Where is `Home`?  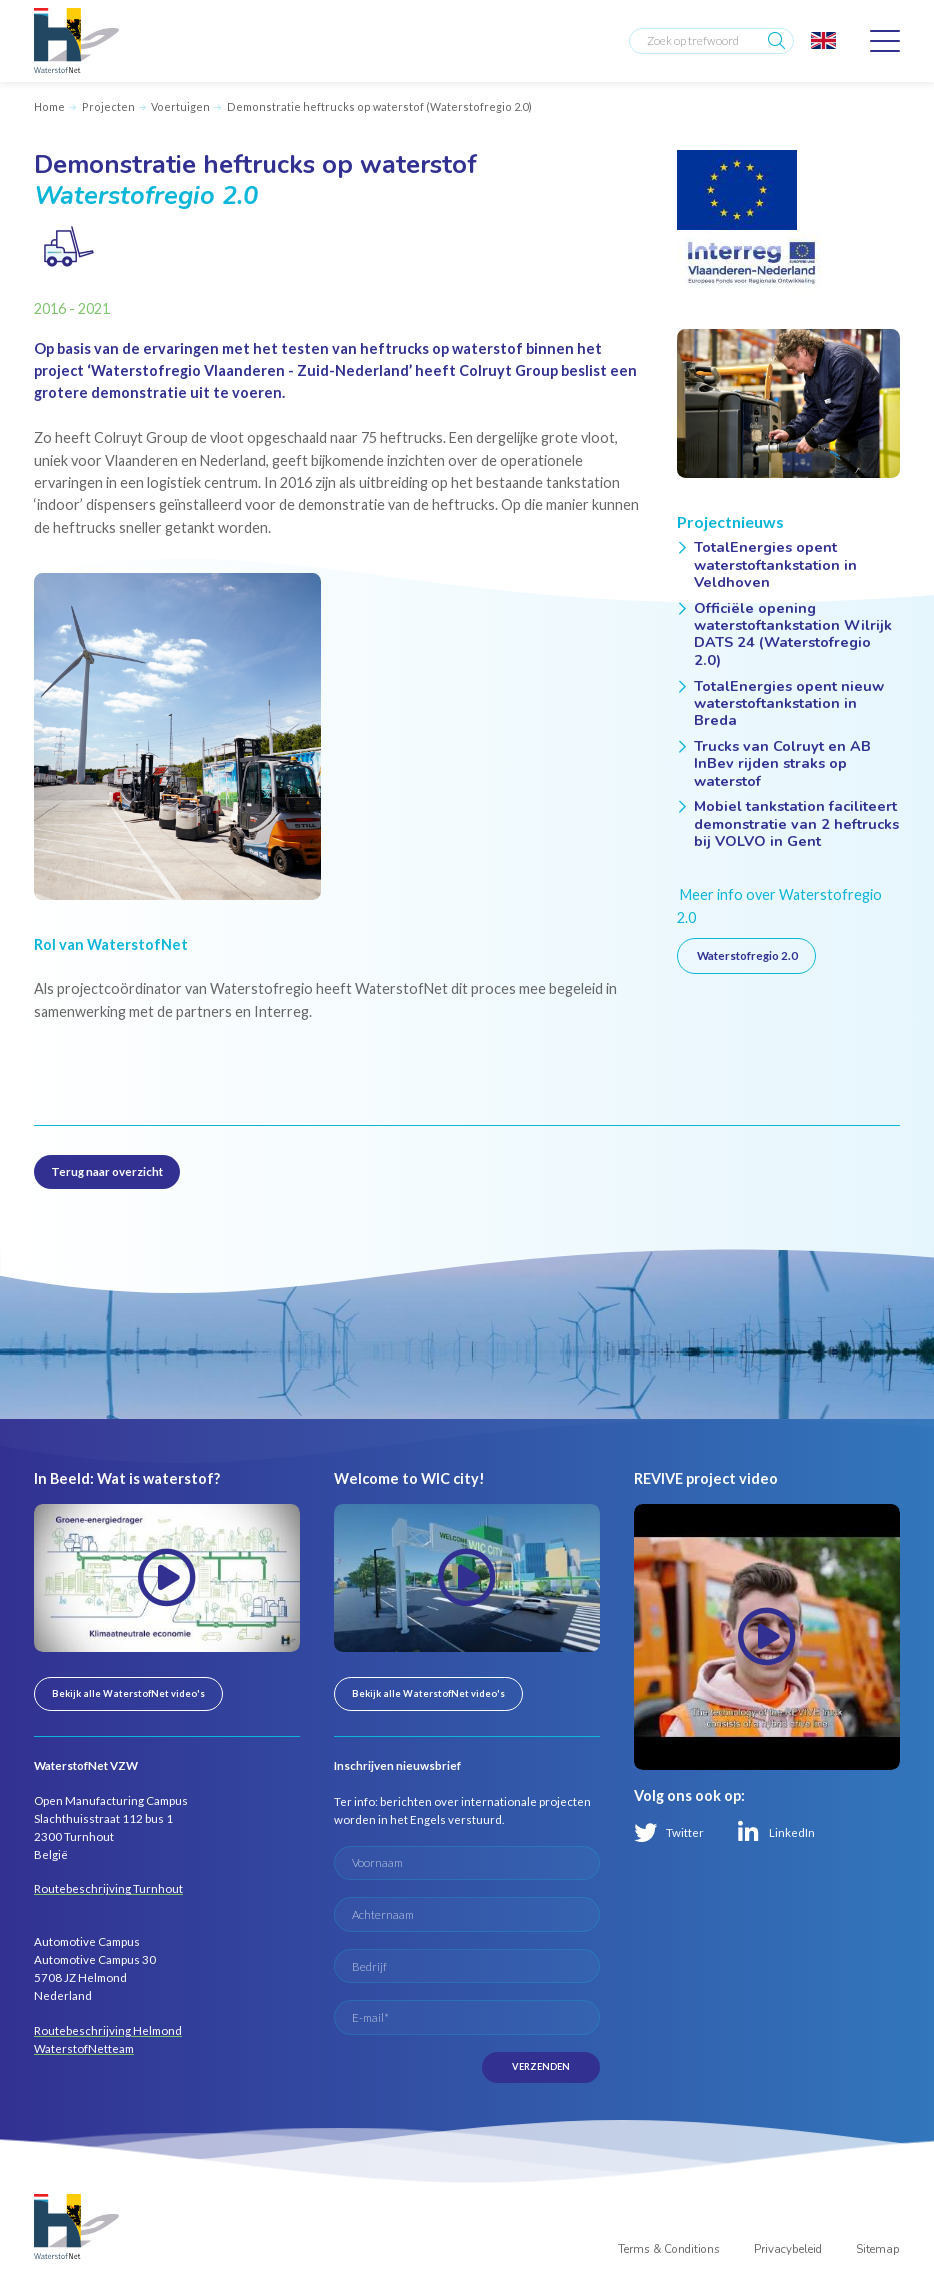
Home is located at coordinates (49, 106).